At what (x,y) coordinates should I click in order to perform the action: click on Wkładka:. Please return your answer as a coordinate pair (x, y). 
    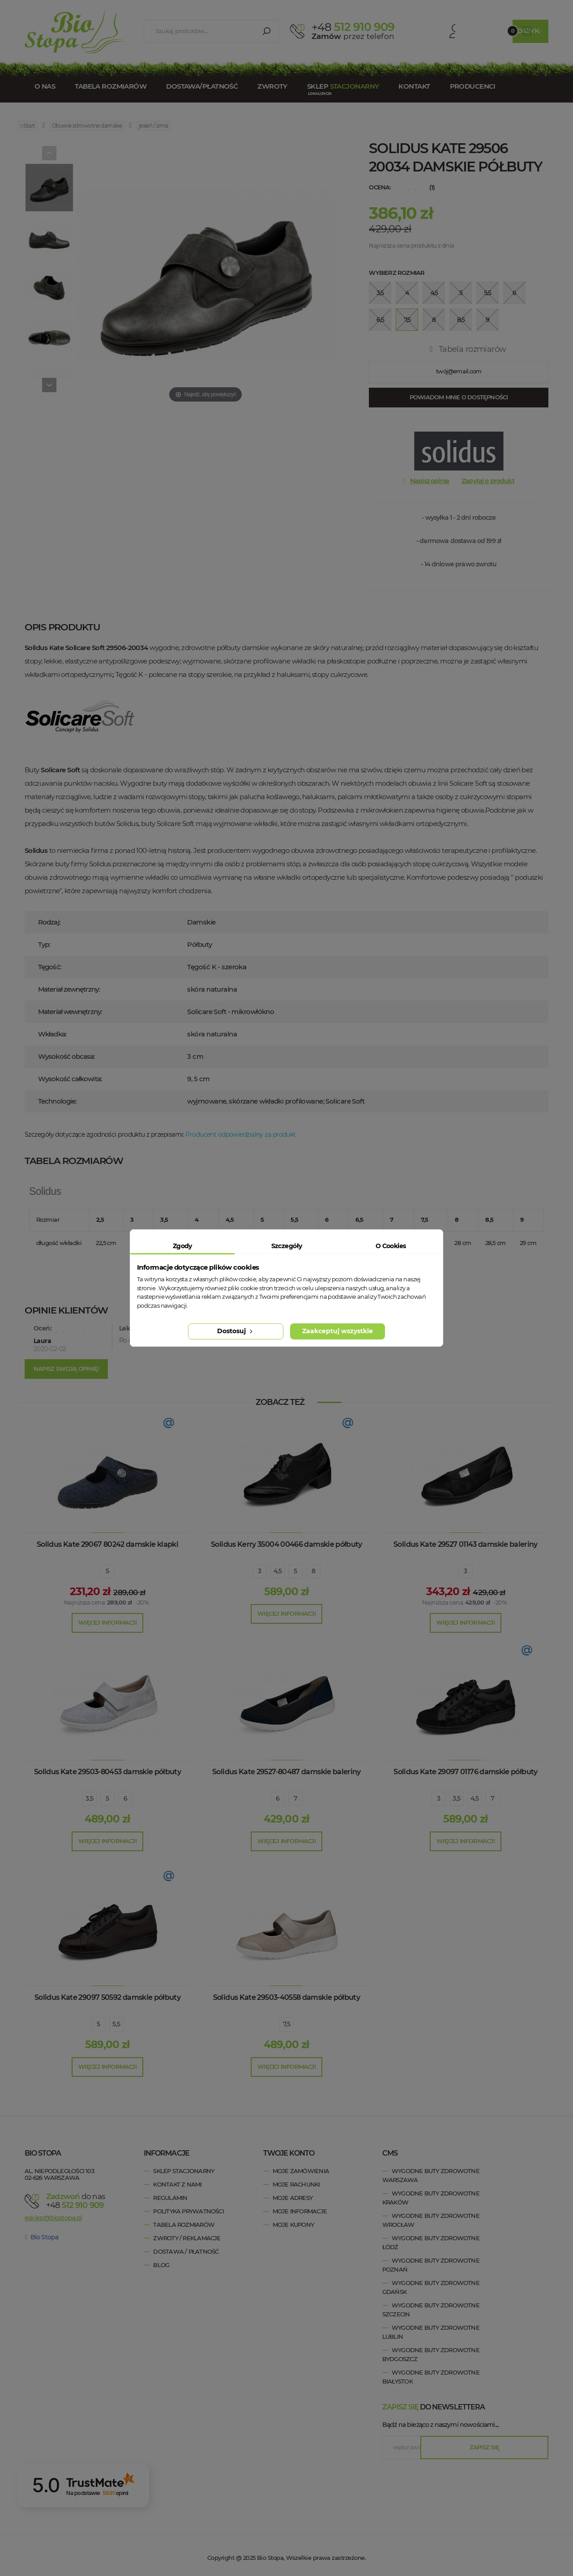
    Looking at the image, I should click on (52, 1034).